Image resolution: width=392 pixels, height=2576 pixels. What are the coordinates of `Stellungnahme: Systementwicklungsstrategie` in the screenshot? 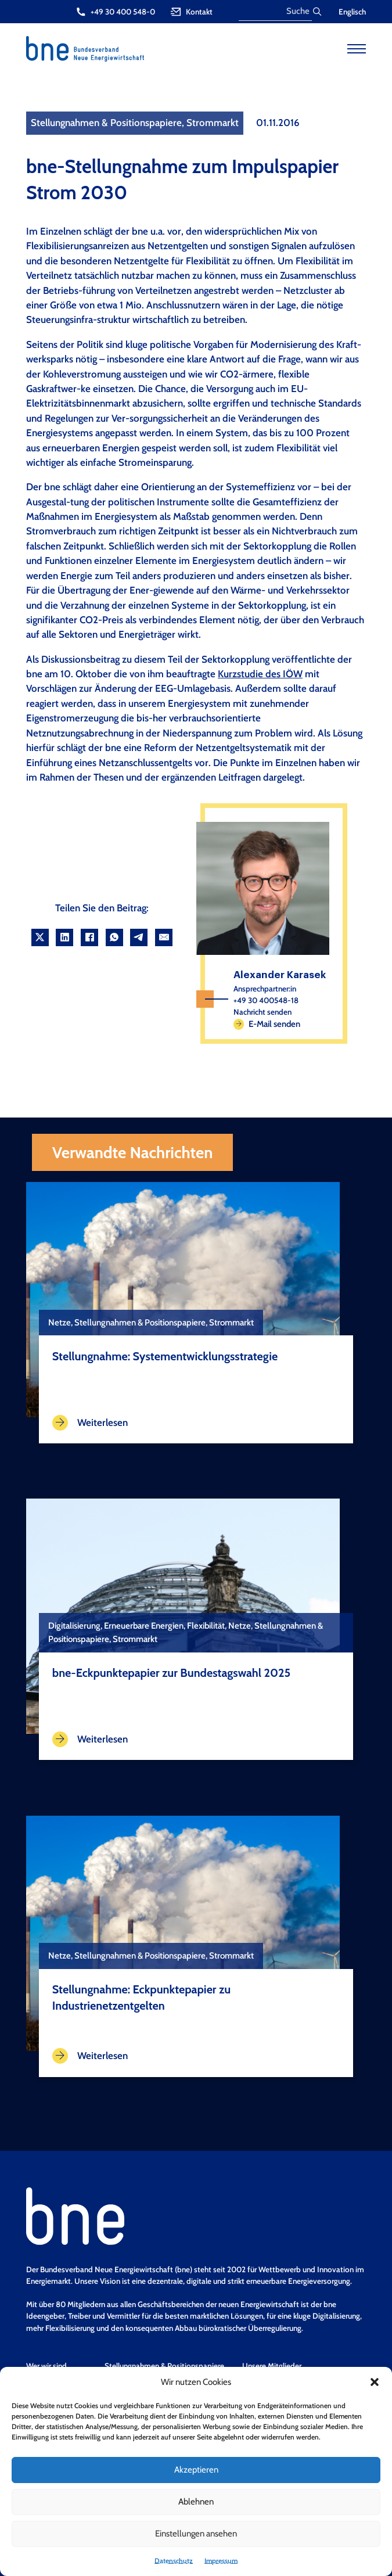 It's located at (165, 1356).